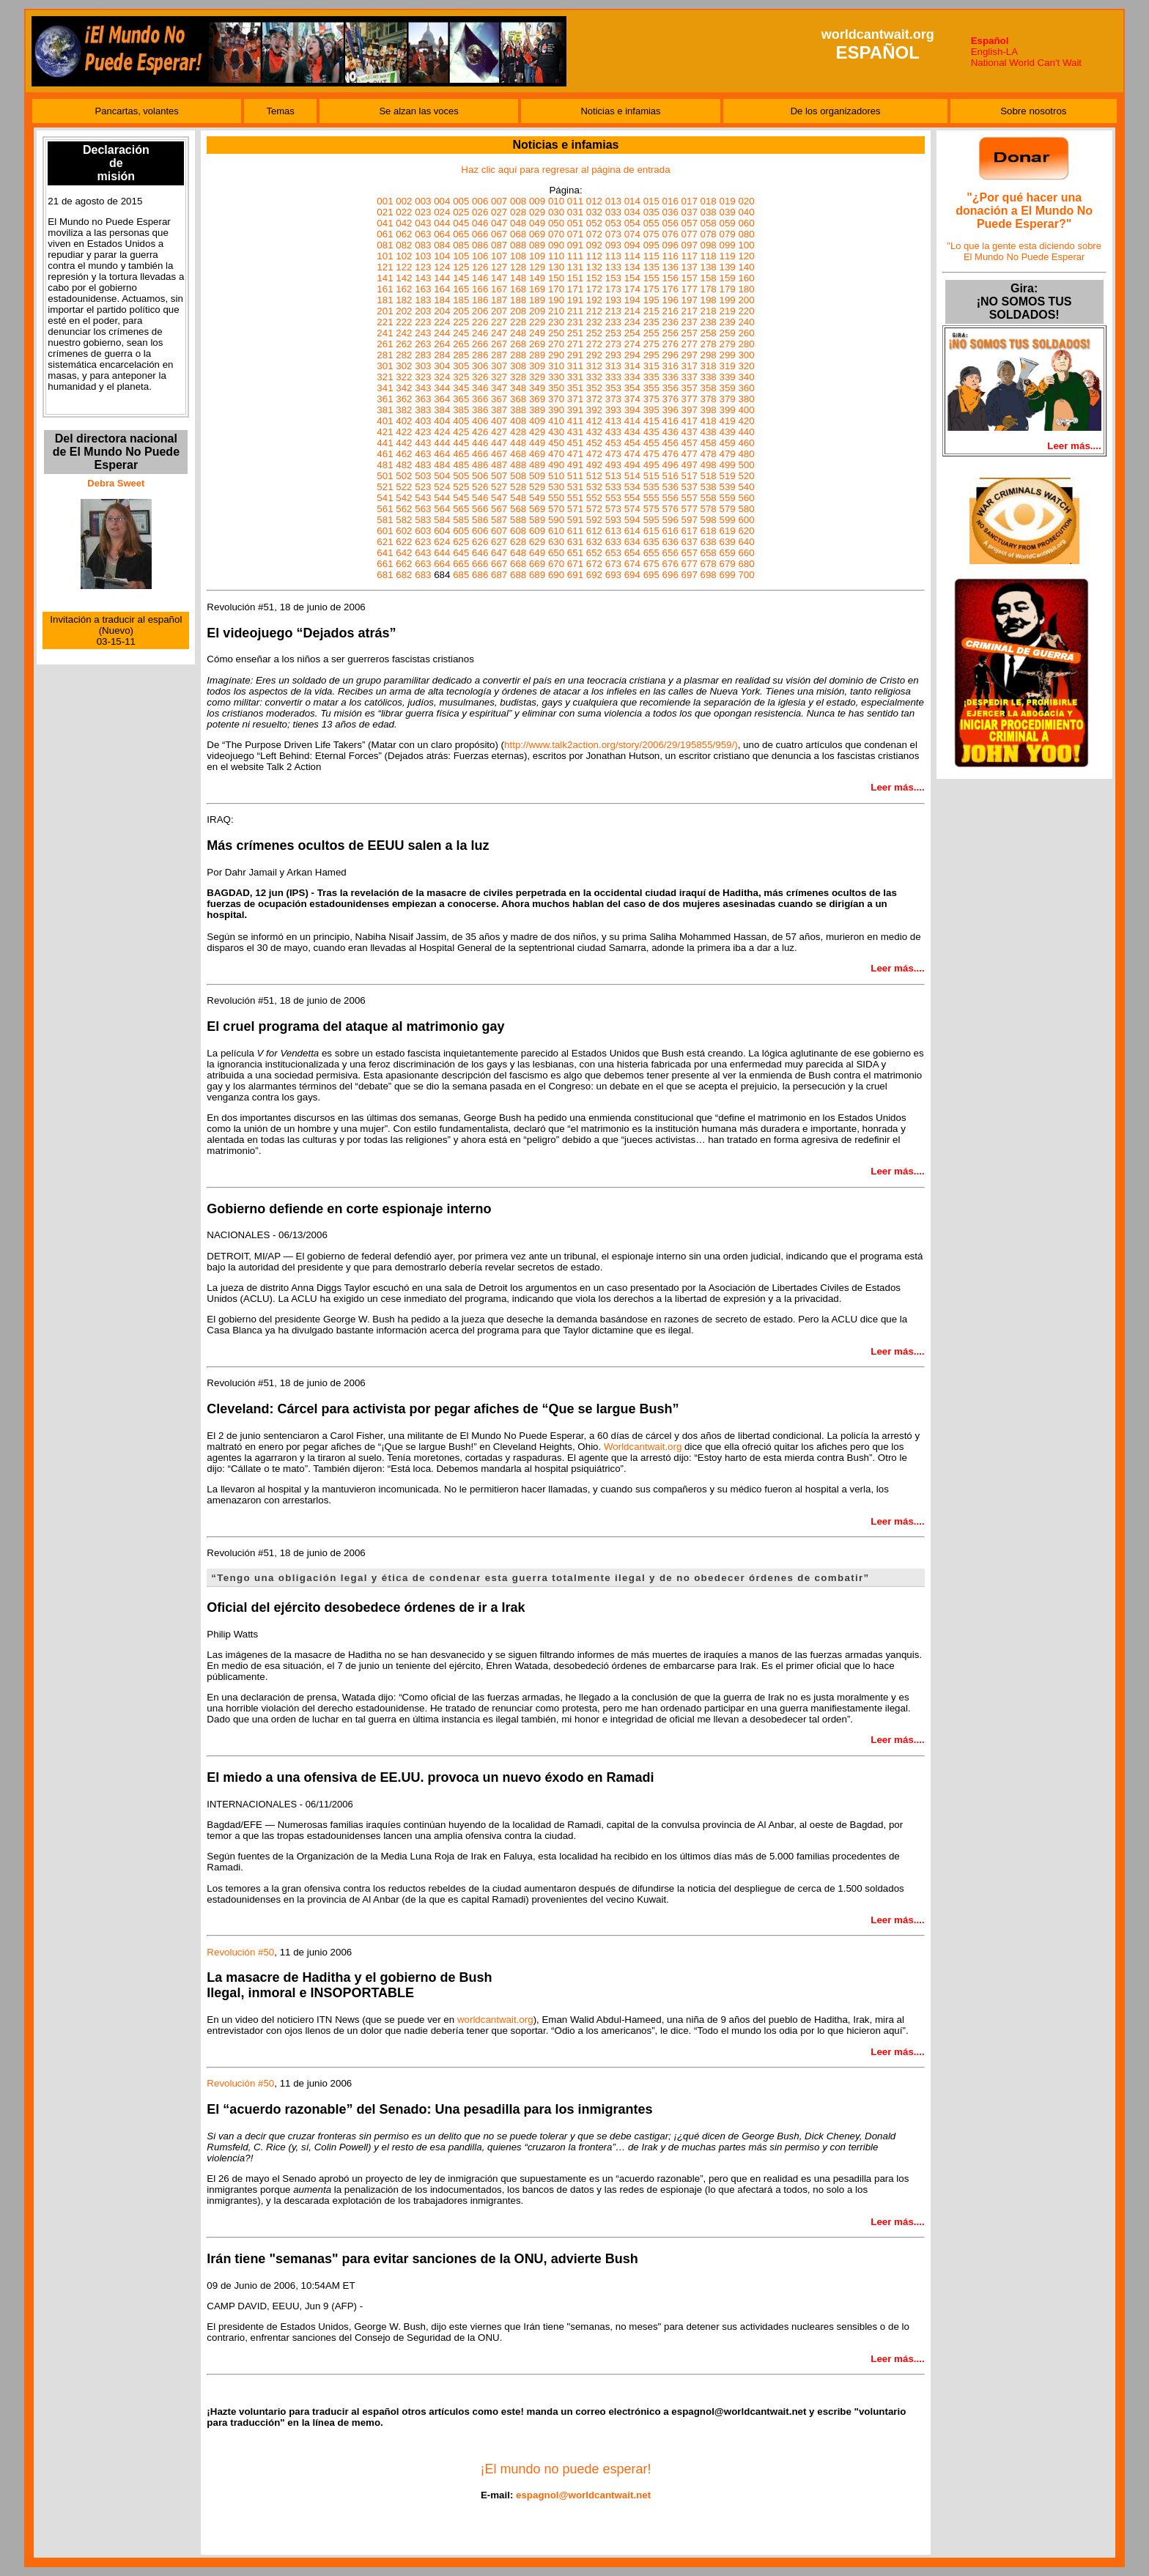 This screenshot has width=1149, height=2576. Describe the element at coordinates (594, 453) in the screenshot. I see `472` at that location.